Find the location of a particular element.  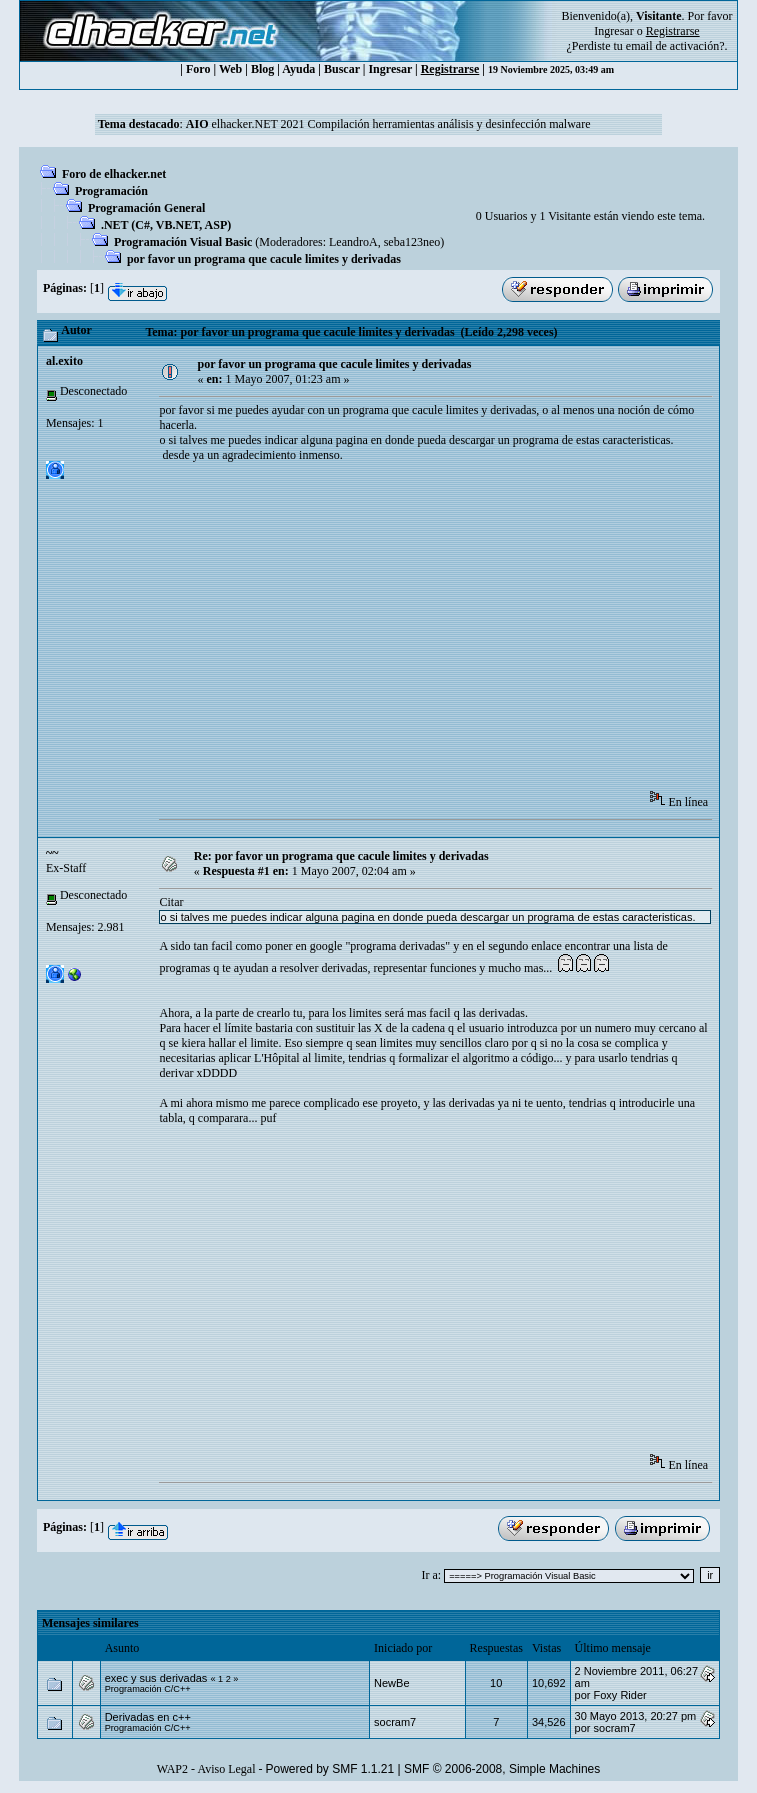

socram7 is located at coordinates (395, 1722).